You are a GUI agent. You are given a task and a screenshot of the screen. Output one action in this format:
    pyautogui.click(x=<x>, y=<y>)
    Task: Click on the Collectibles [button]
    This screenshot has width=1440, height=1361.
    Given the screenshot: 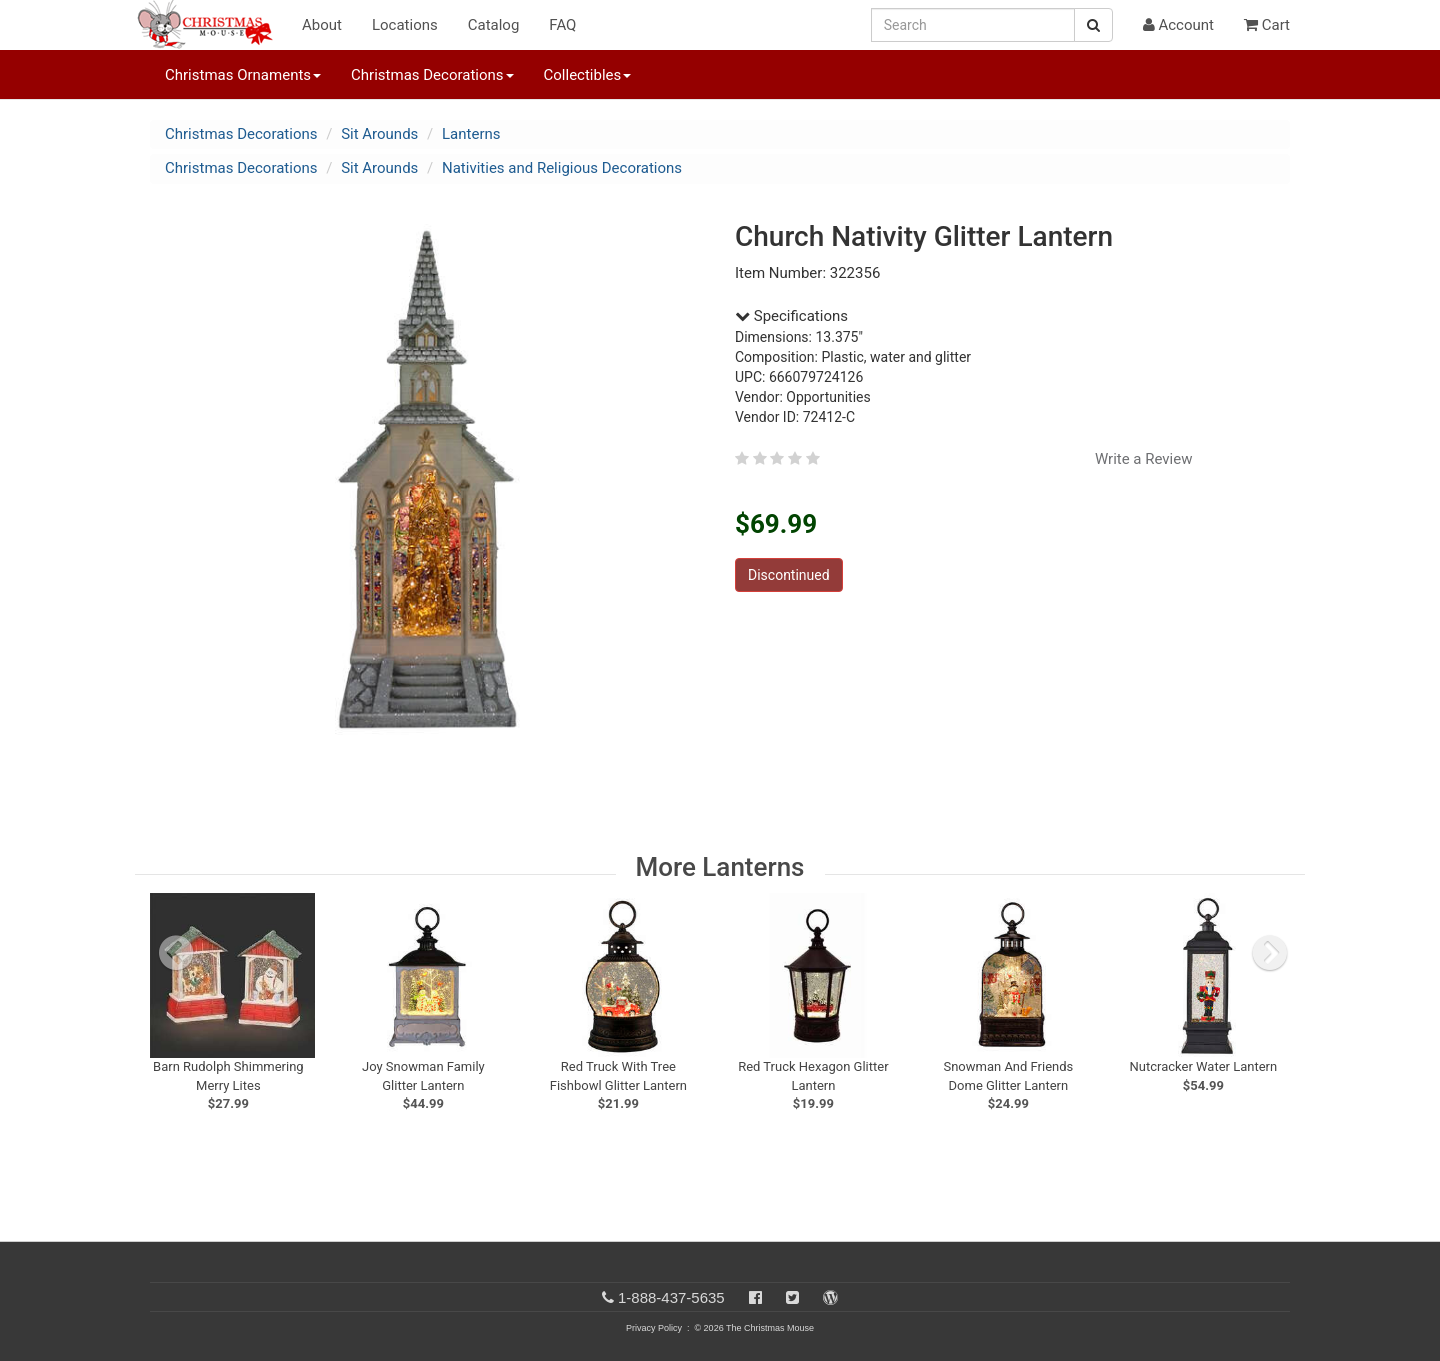 What is the action you would take?
    pyautogui.click(x=588, y=75)
    